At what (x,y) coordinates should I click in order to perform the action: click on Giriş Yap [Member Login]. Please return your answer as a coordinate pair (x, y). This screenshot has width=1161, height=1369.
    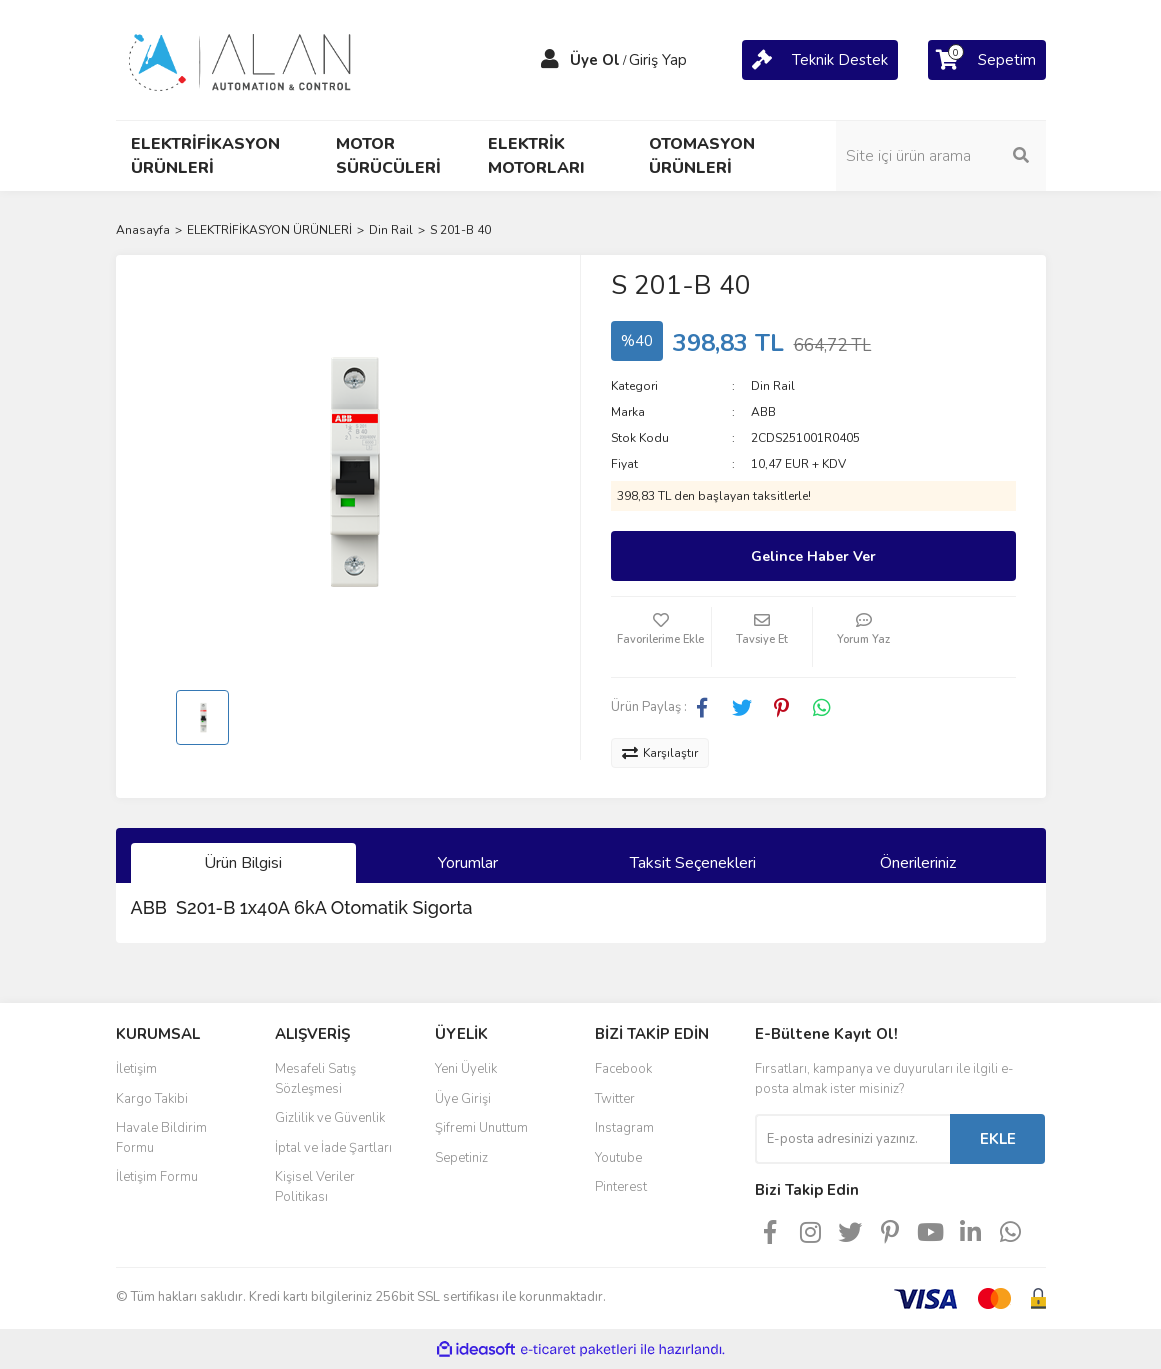
    Looking at the image, I should click on (658, 60).